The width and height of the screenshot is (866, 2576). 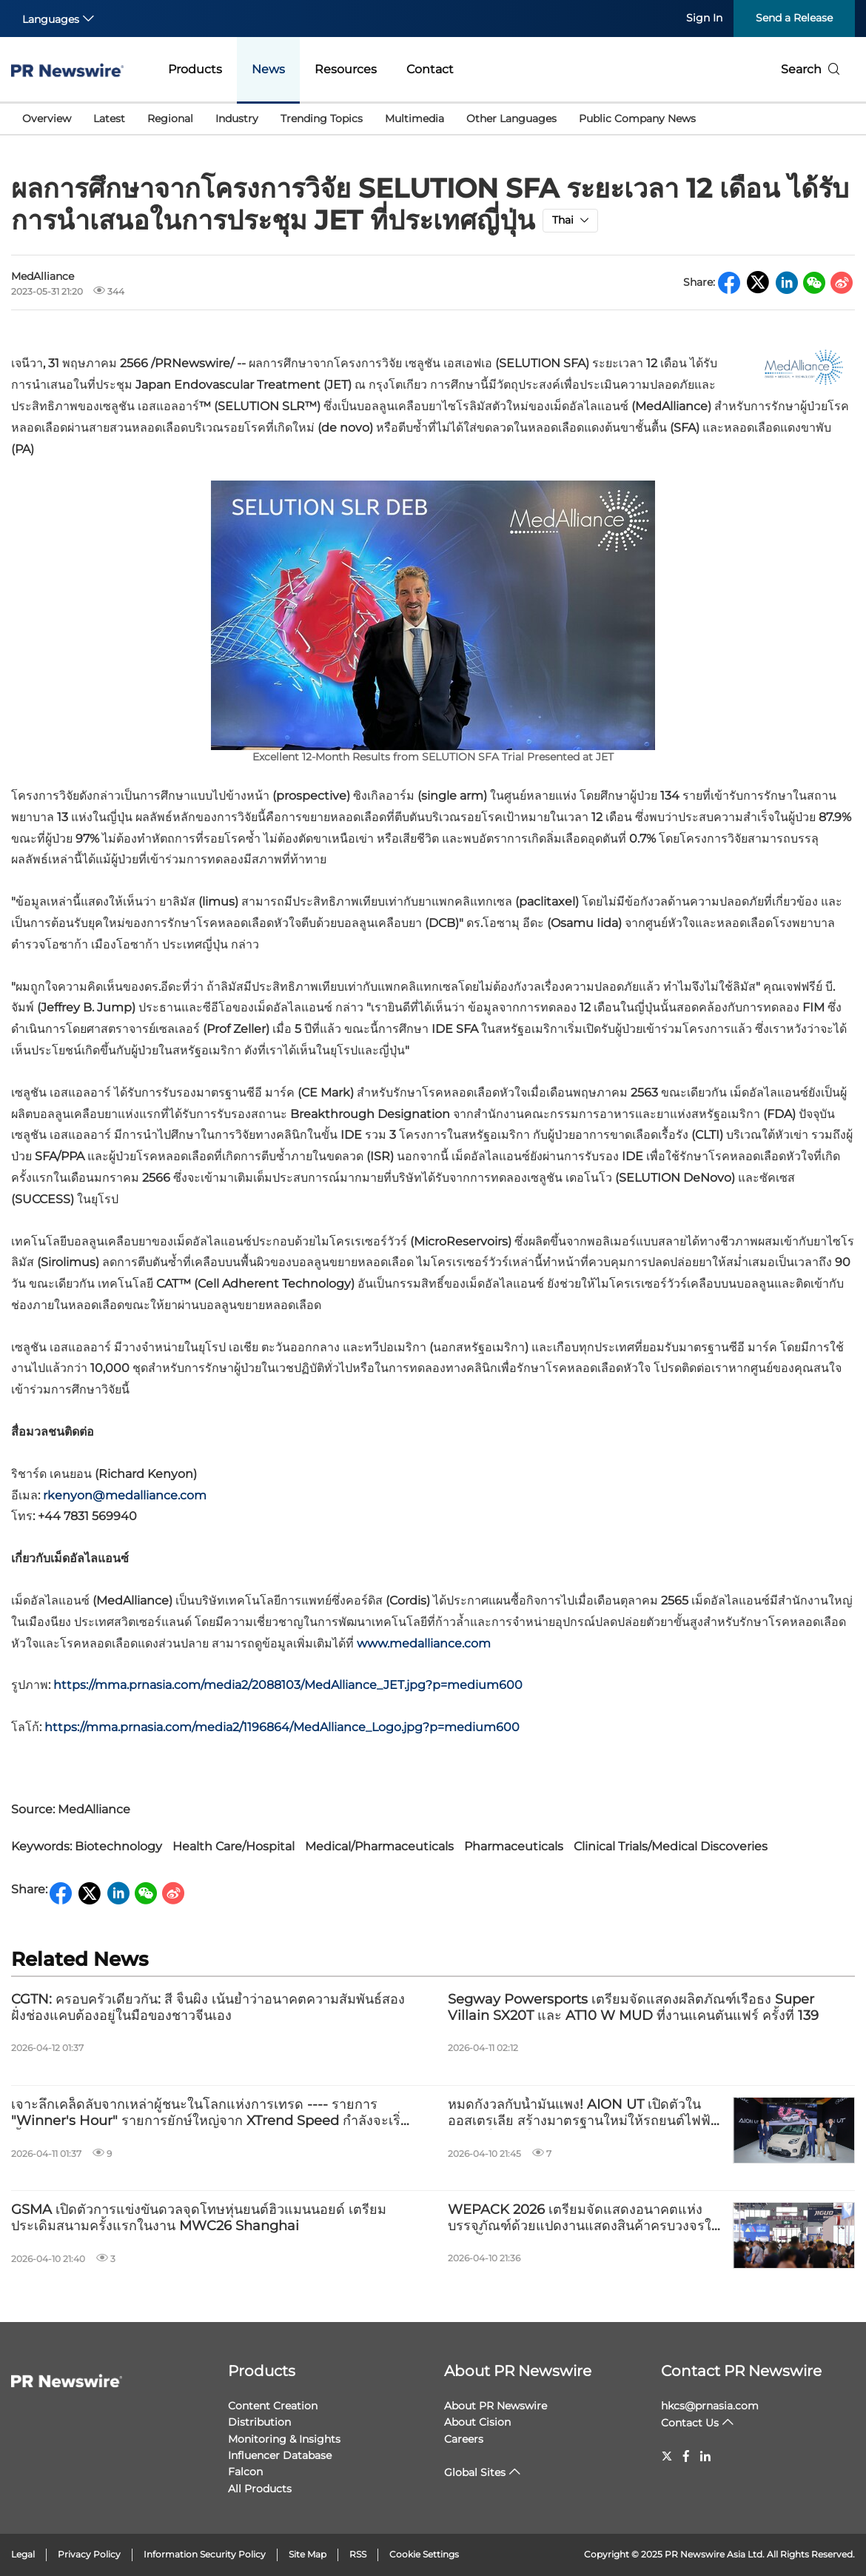 I want to click on About Cision, so click(x=477, y=2422).